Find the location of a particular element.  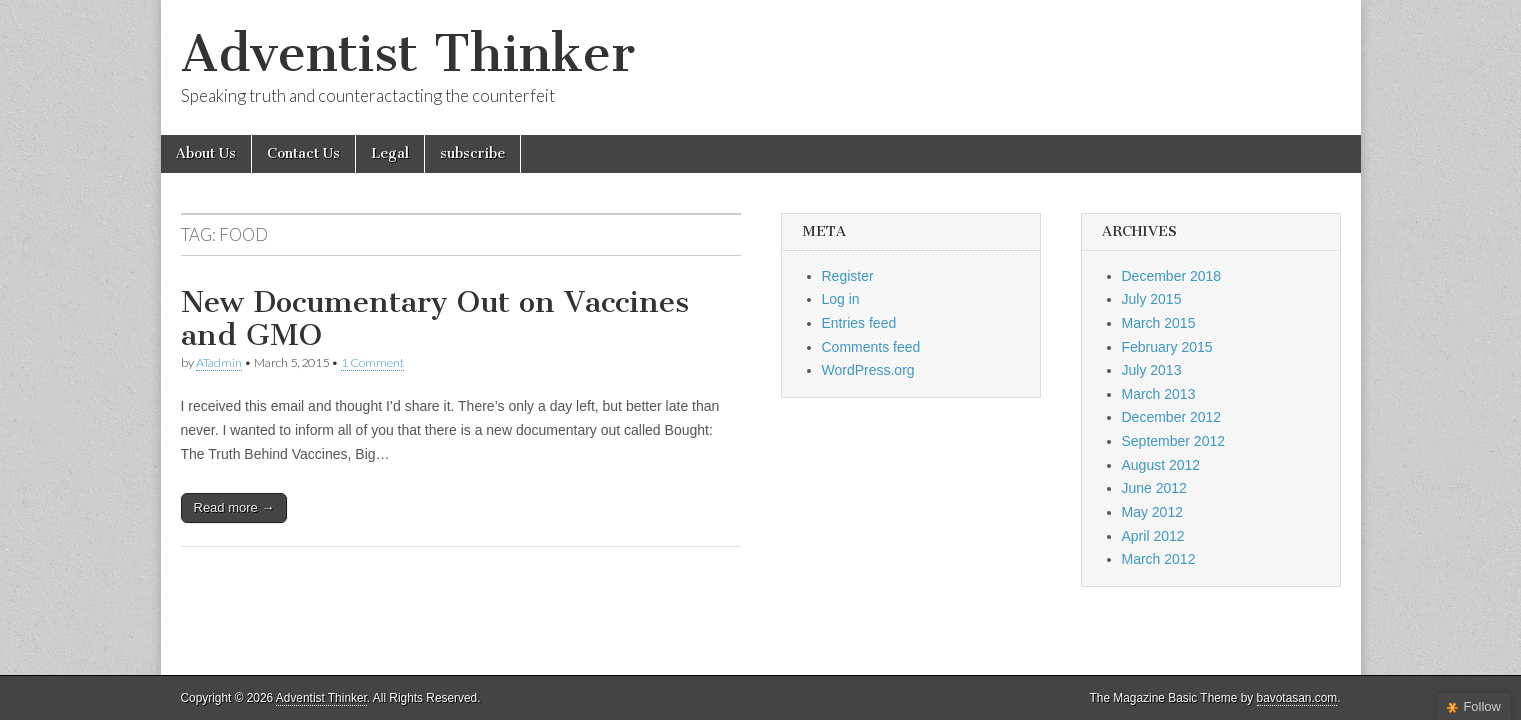

Adventist Thinker is located at coordinates (408, 53).